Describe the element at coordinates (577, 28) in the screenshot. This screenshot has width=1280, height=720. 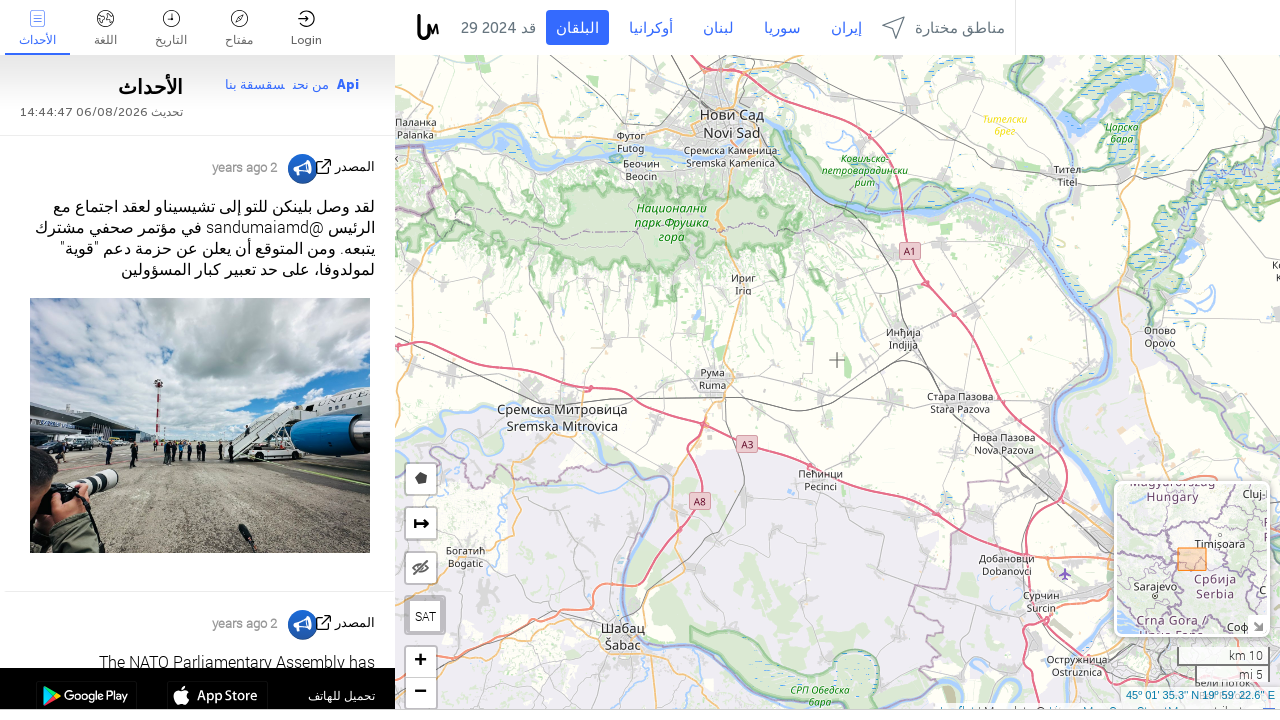
I see `البلقان` at that location.